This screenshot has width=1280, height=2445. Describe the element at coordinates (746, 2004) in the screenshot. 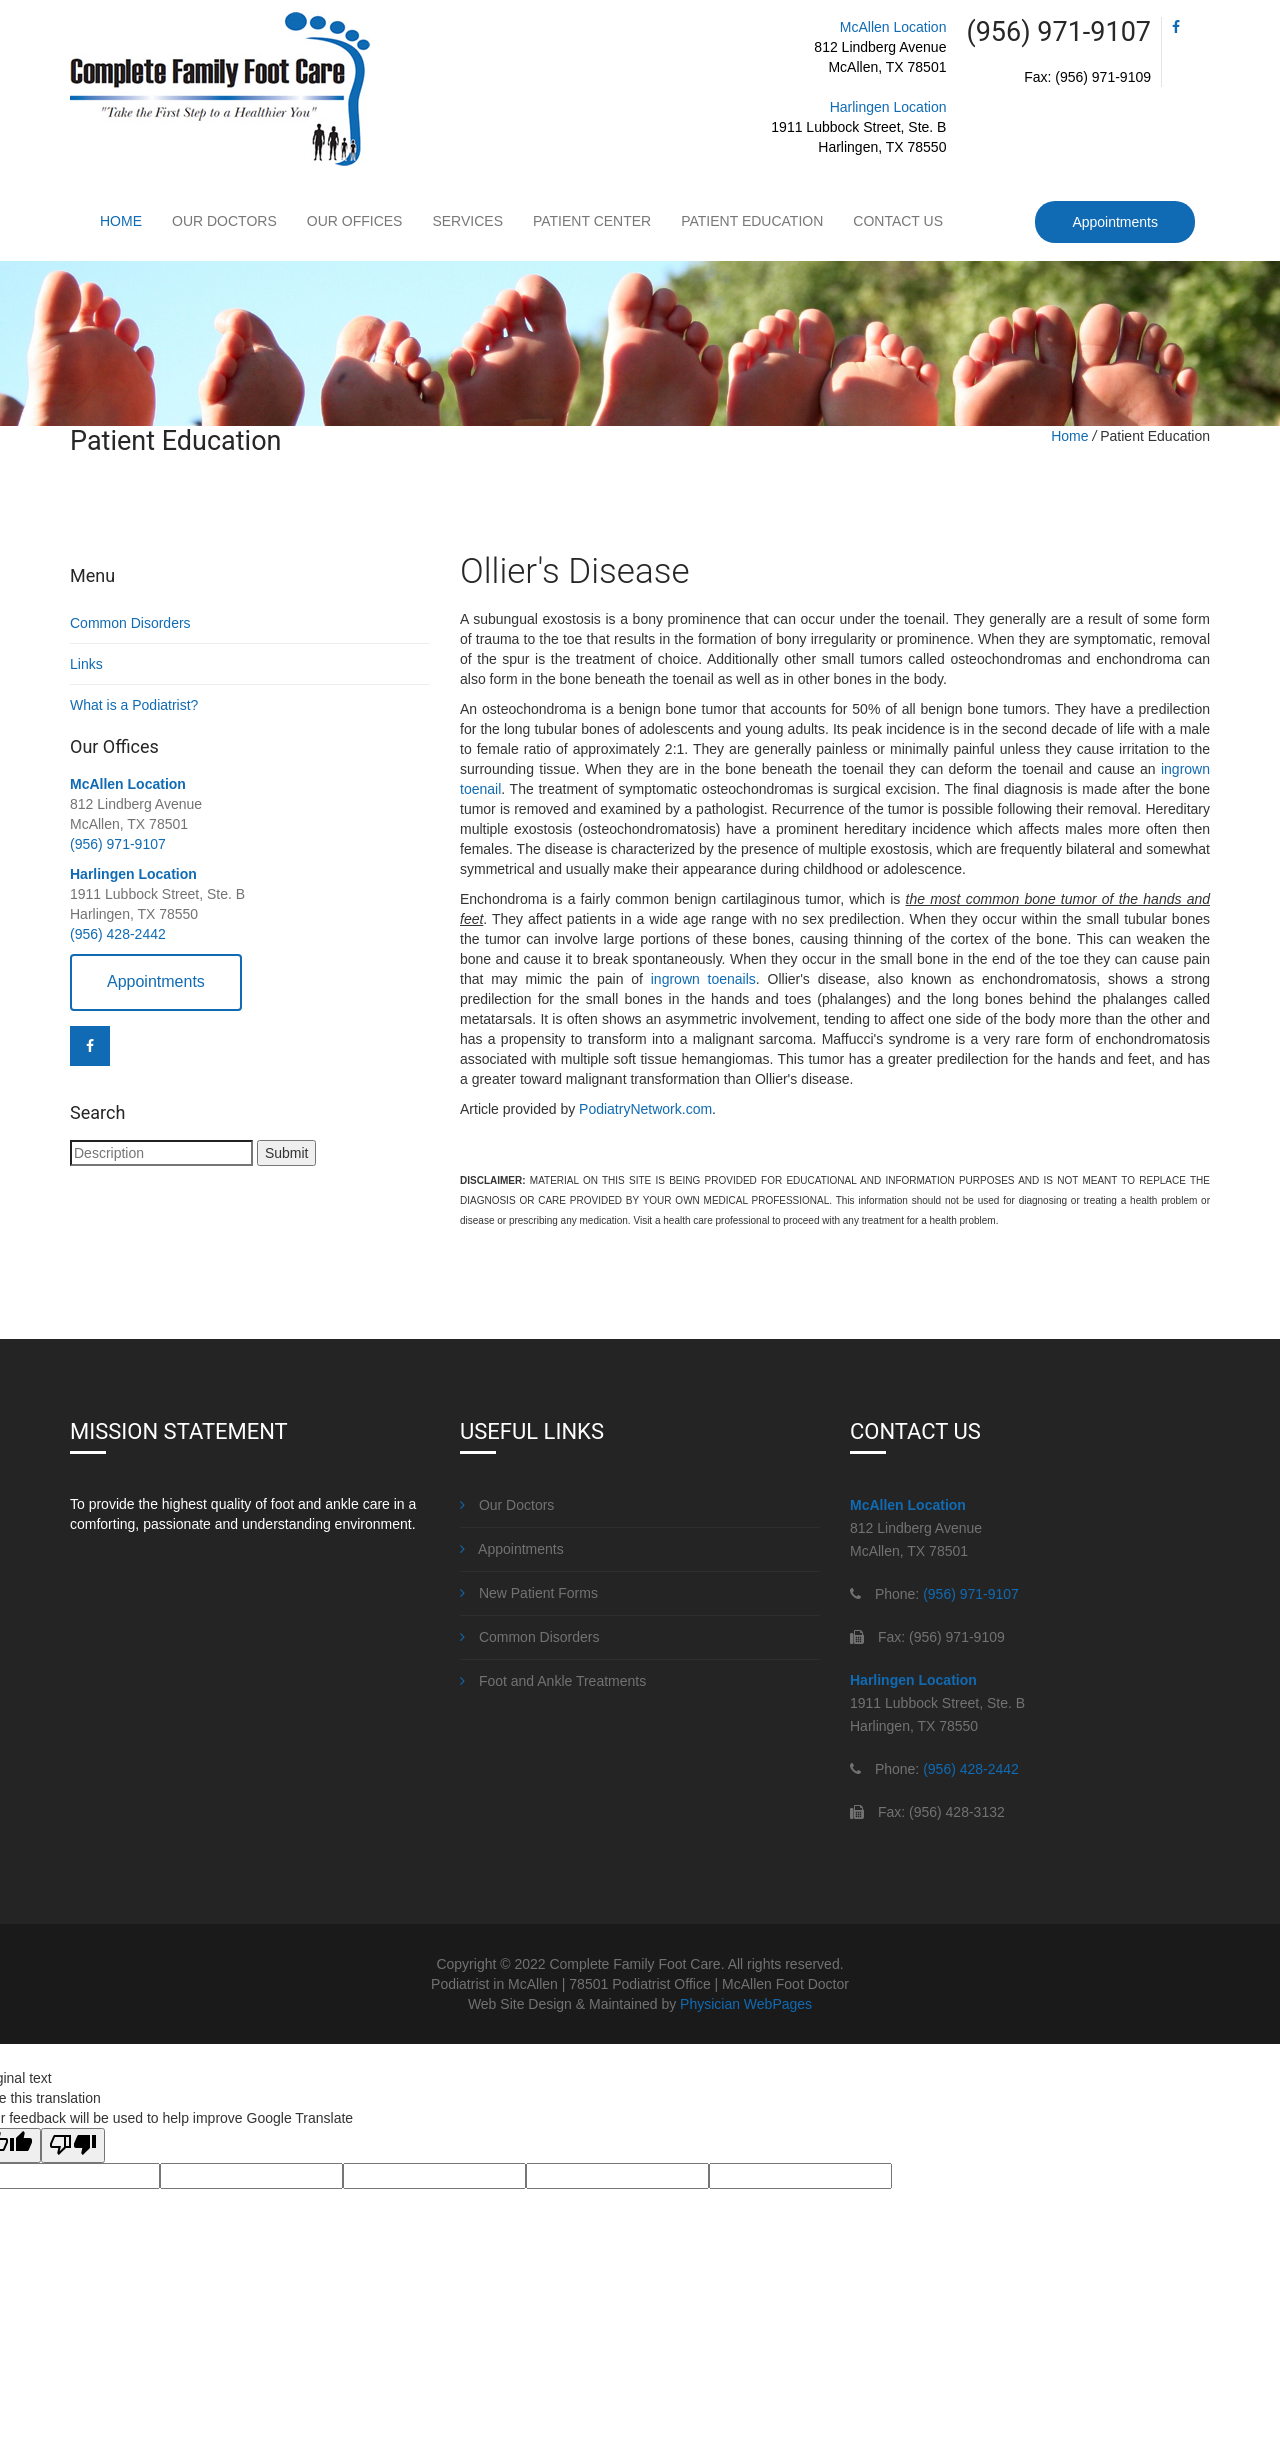

I see `Physician WebPages` at that location.